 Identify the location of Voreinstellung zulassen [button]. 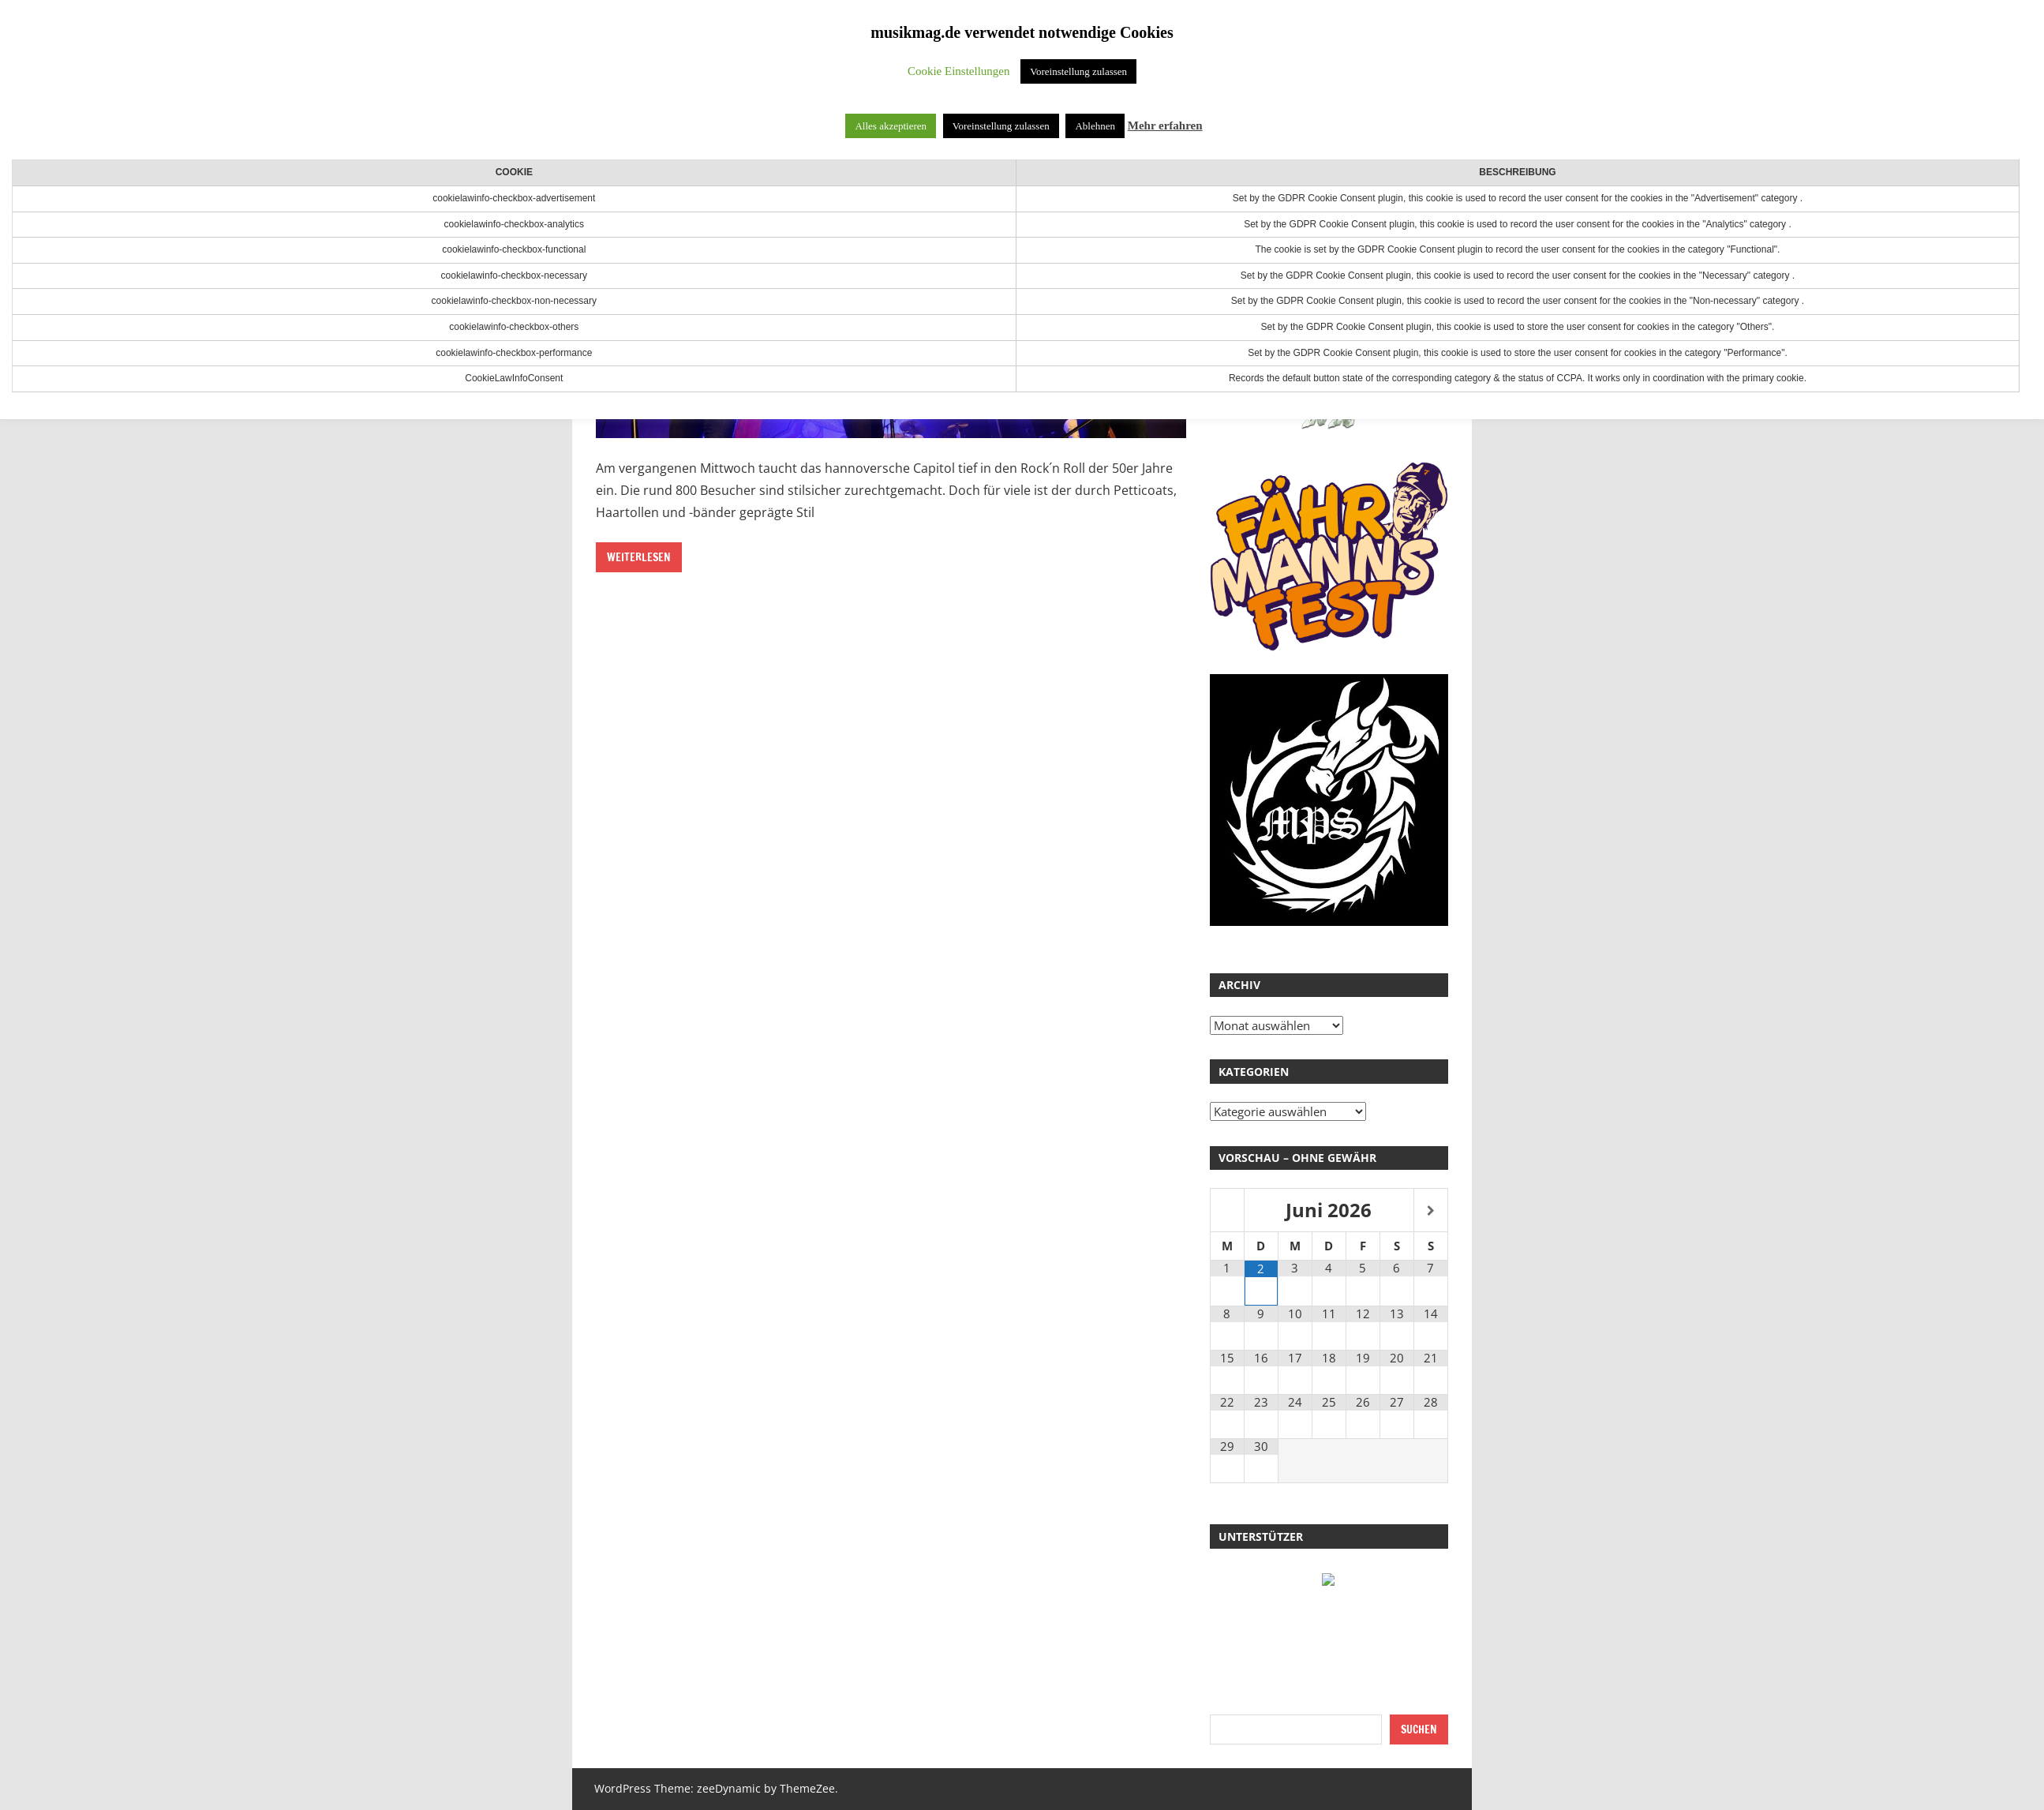
(1078, 71).